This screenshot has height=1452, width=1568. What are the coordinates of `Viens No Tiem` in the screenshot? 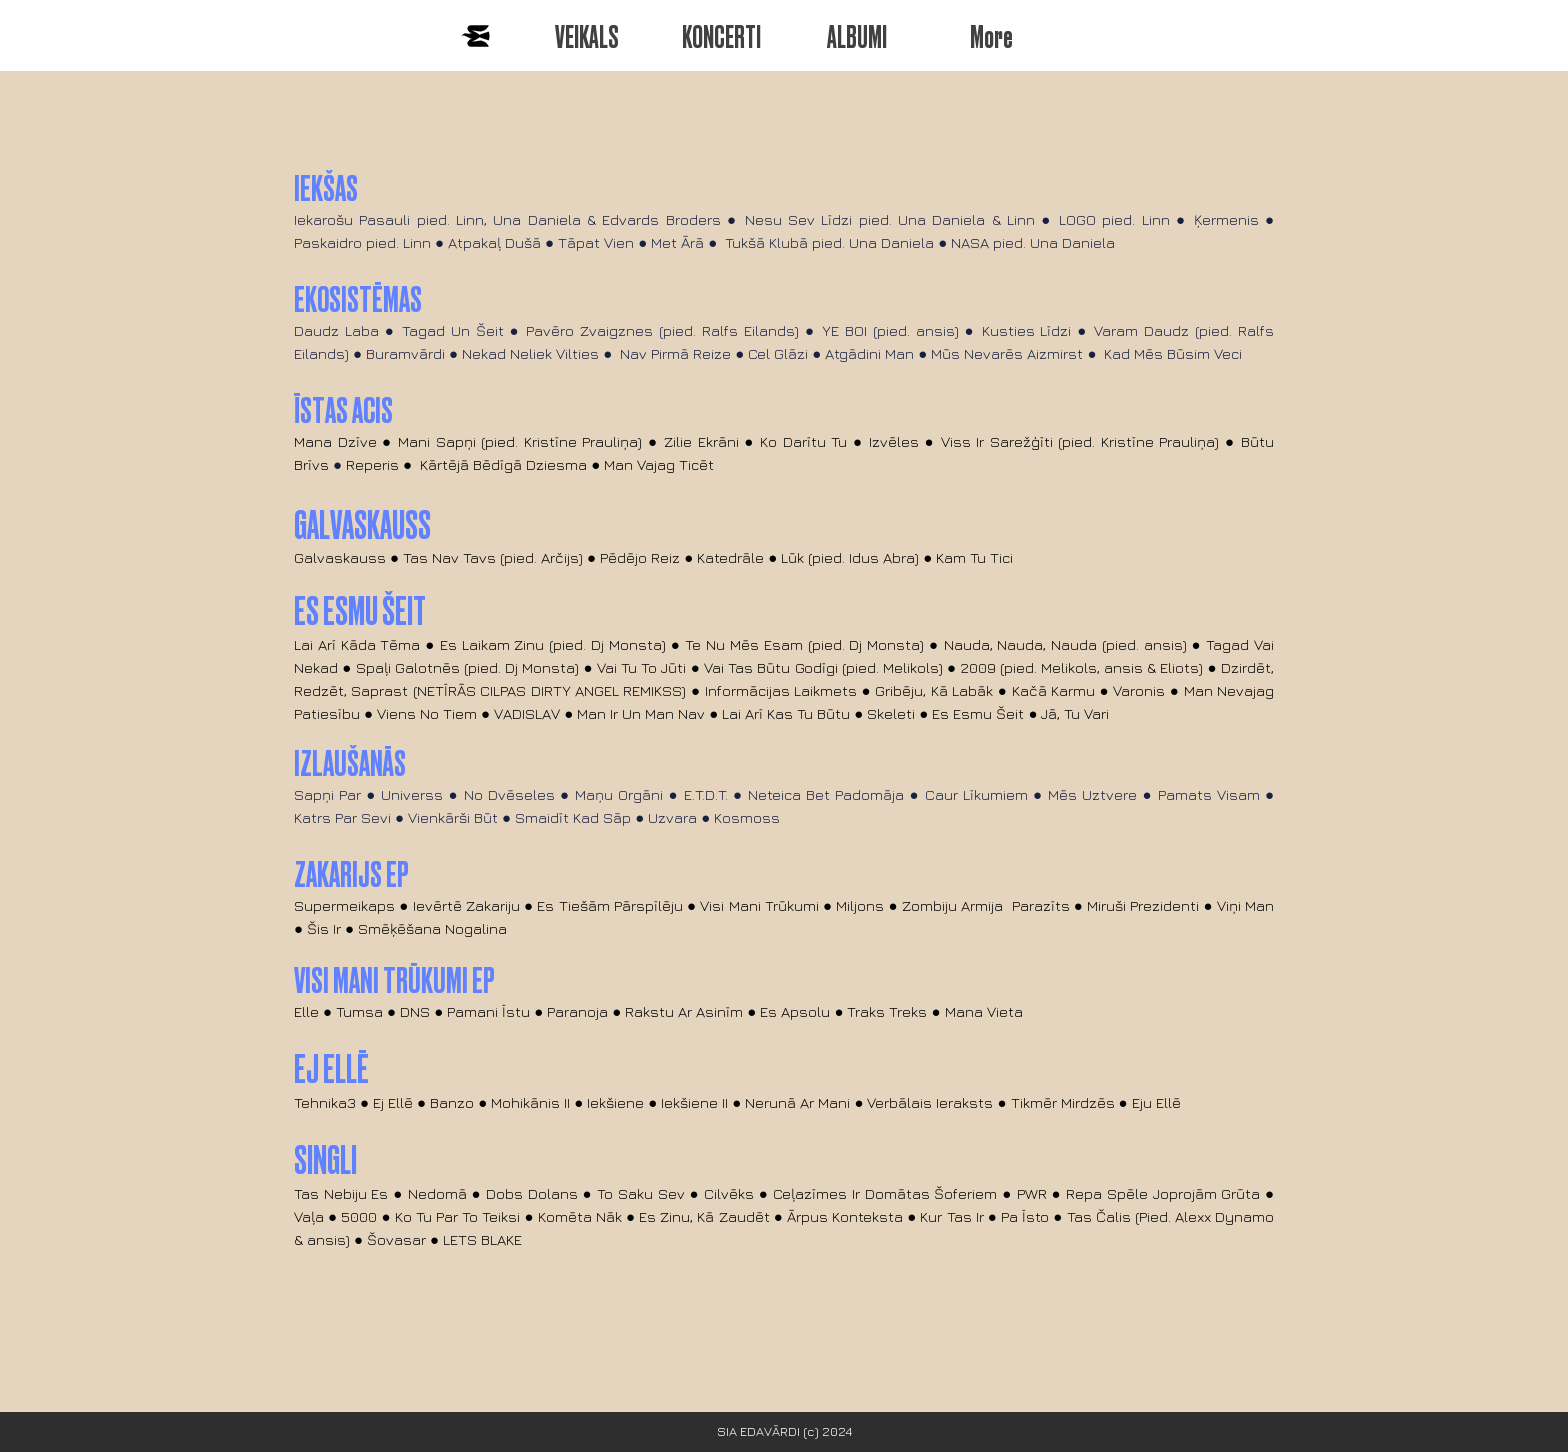 It's located at (427, 713).